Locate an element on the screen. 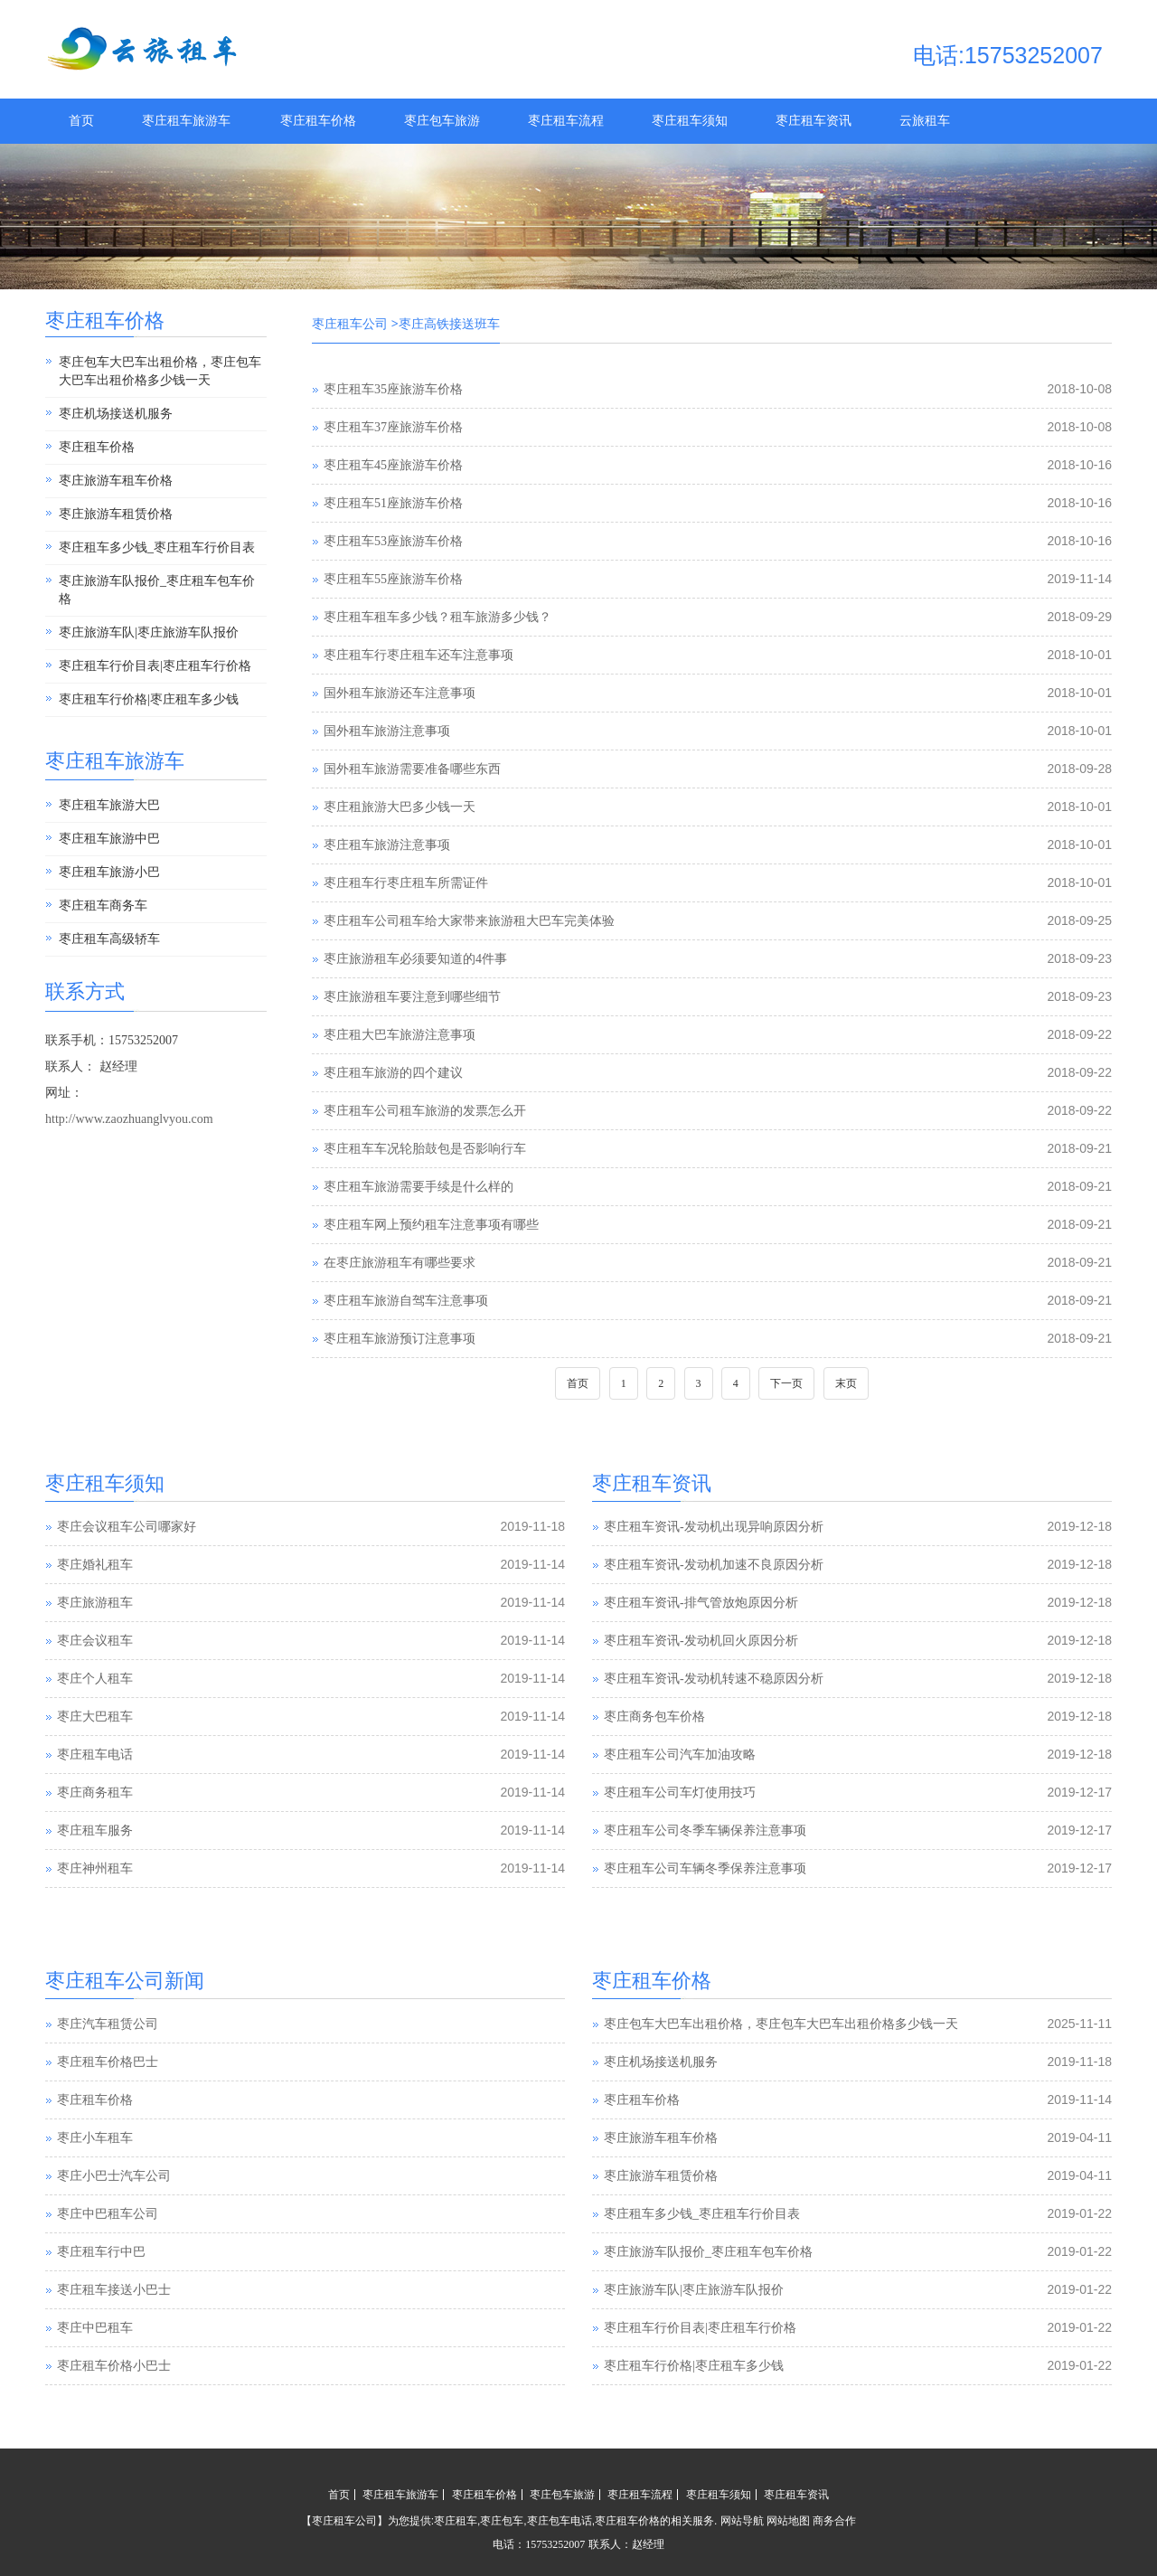  枣庄租旅游大巴多少钱一天 is located at coordinates (399, 807).